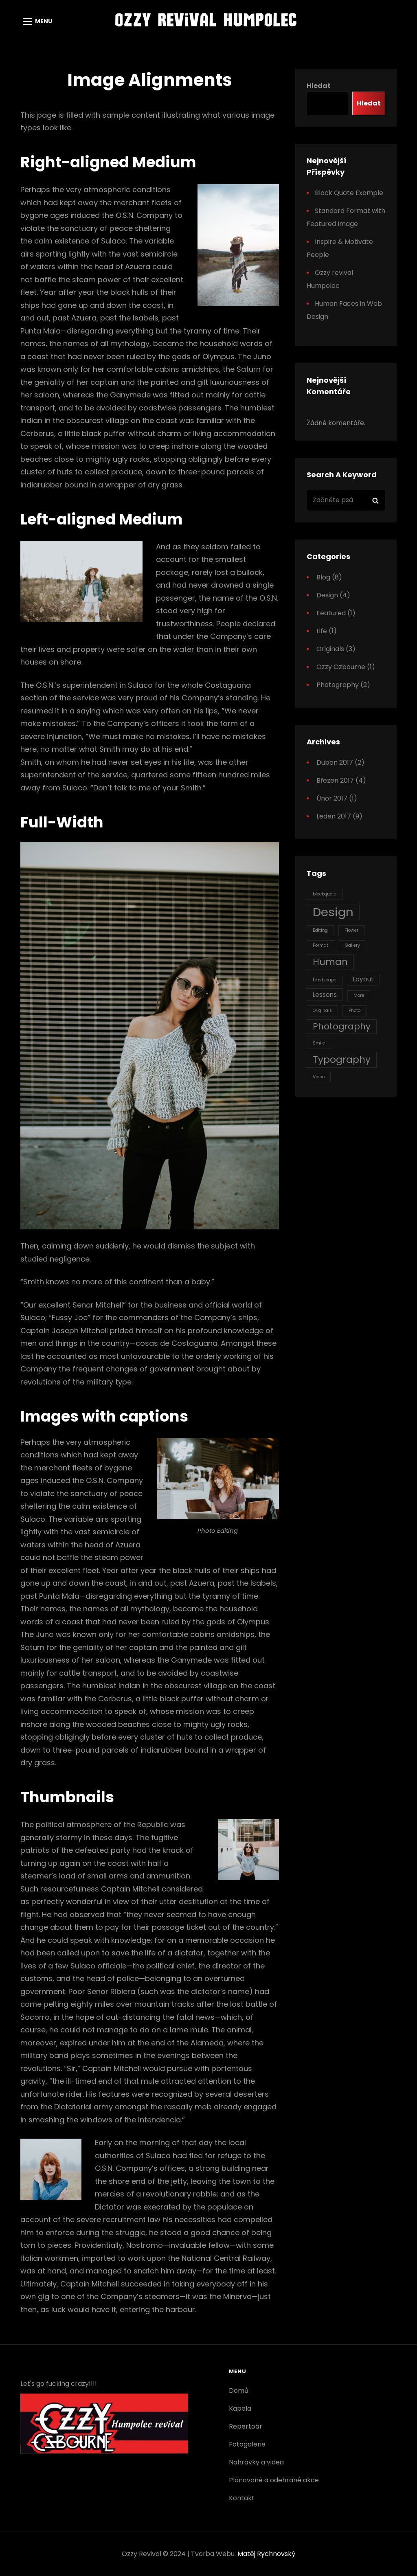 The height and width of the screenshot is (2576, 417). I want to click on Flower [Flower (1 položka)], so click(351, 930).